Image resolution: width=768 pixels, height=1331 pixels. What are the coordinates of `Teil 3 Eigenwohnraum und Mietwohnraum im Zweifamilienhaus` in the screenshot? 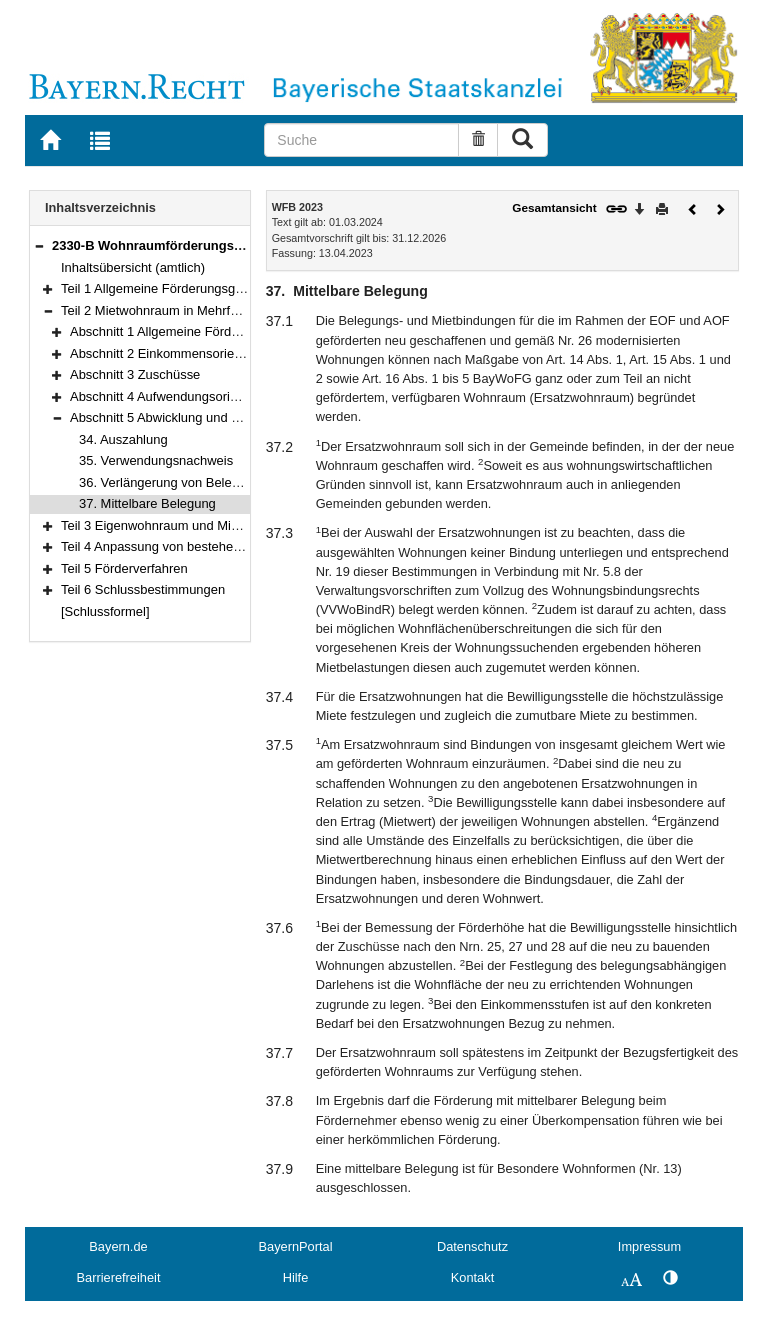 It's located at (242, 525).